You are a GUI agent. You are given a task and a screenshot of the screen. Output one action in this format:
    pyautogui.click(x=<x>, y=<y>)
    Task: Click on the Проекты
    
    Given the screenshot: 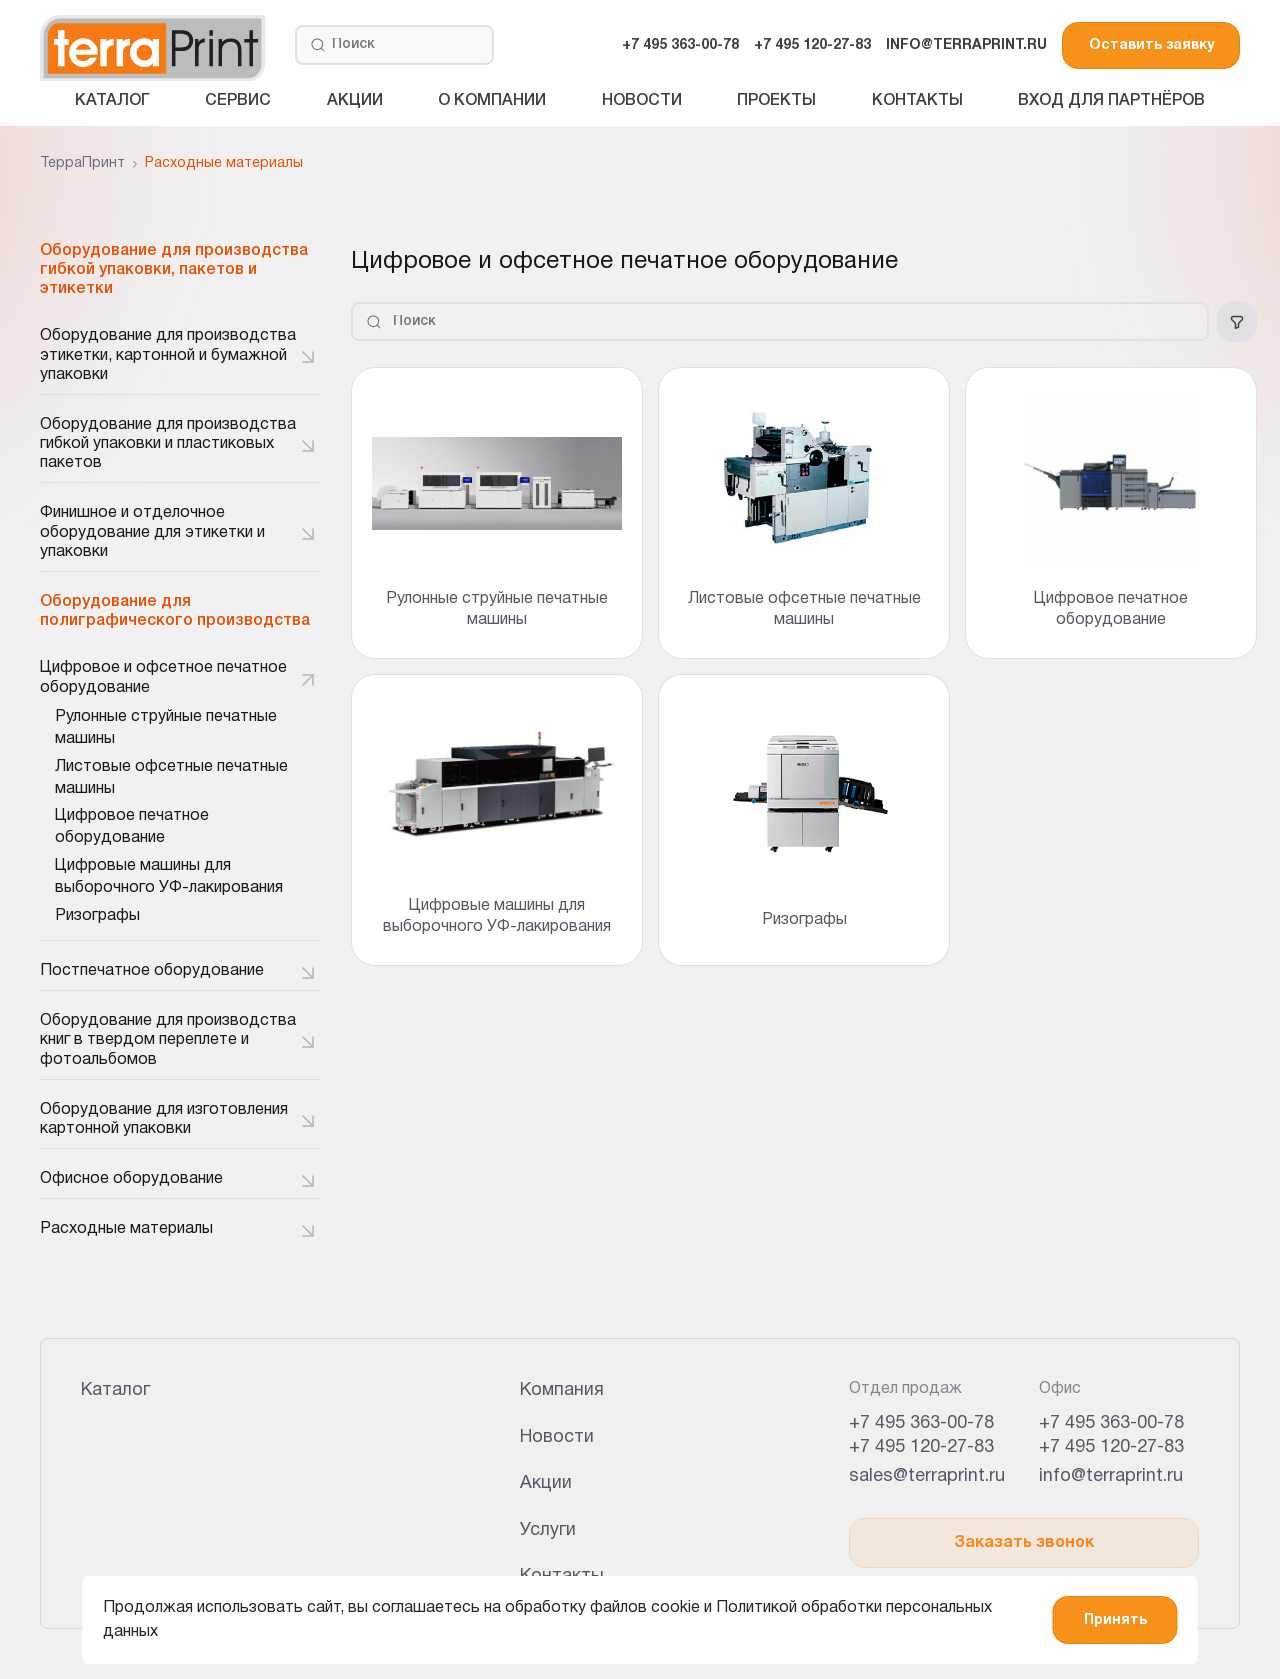 What is the action you would take?
    pyautogui.click(x=776, y=101)
    